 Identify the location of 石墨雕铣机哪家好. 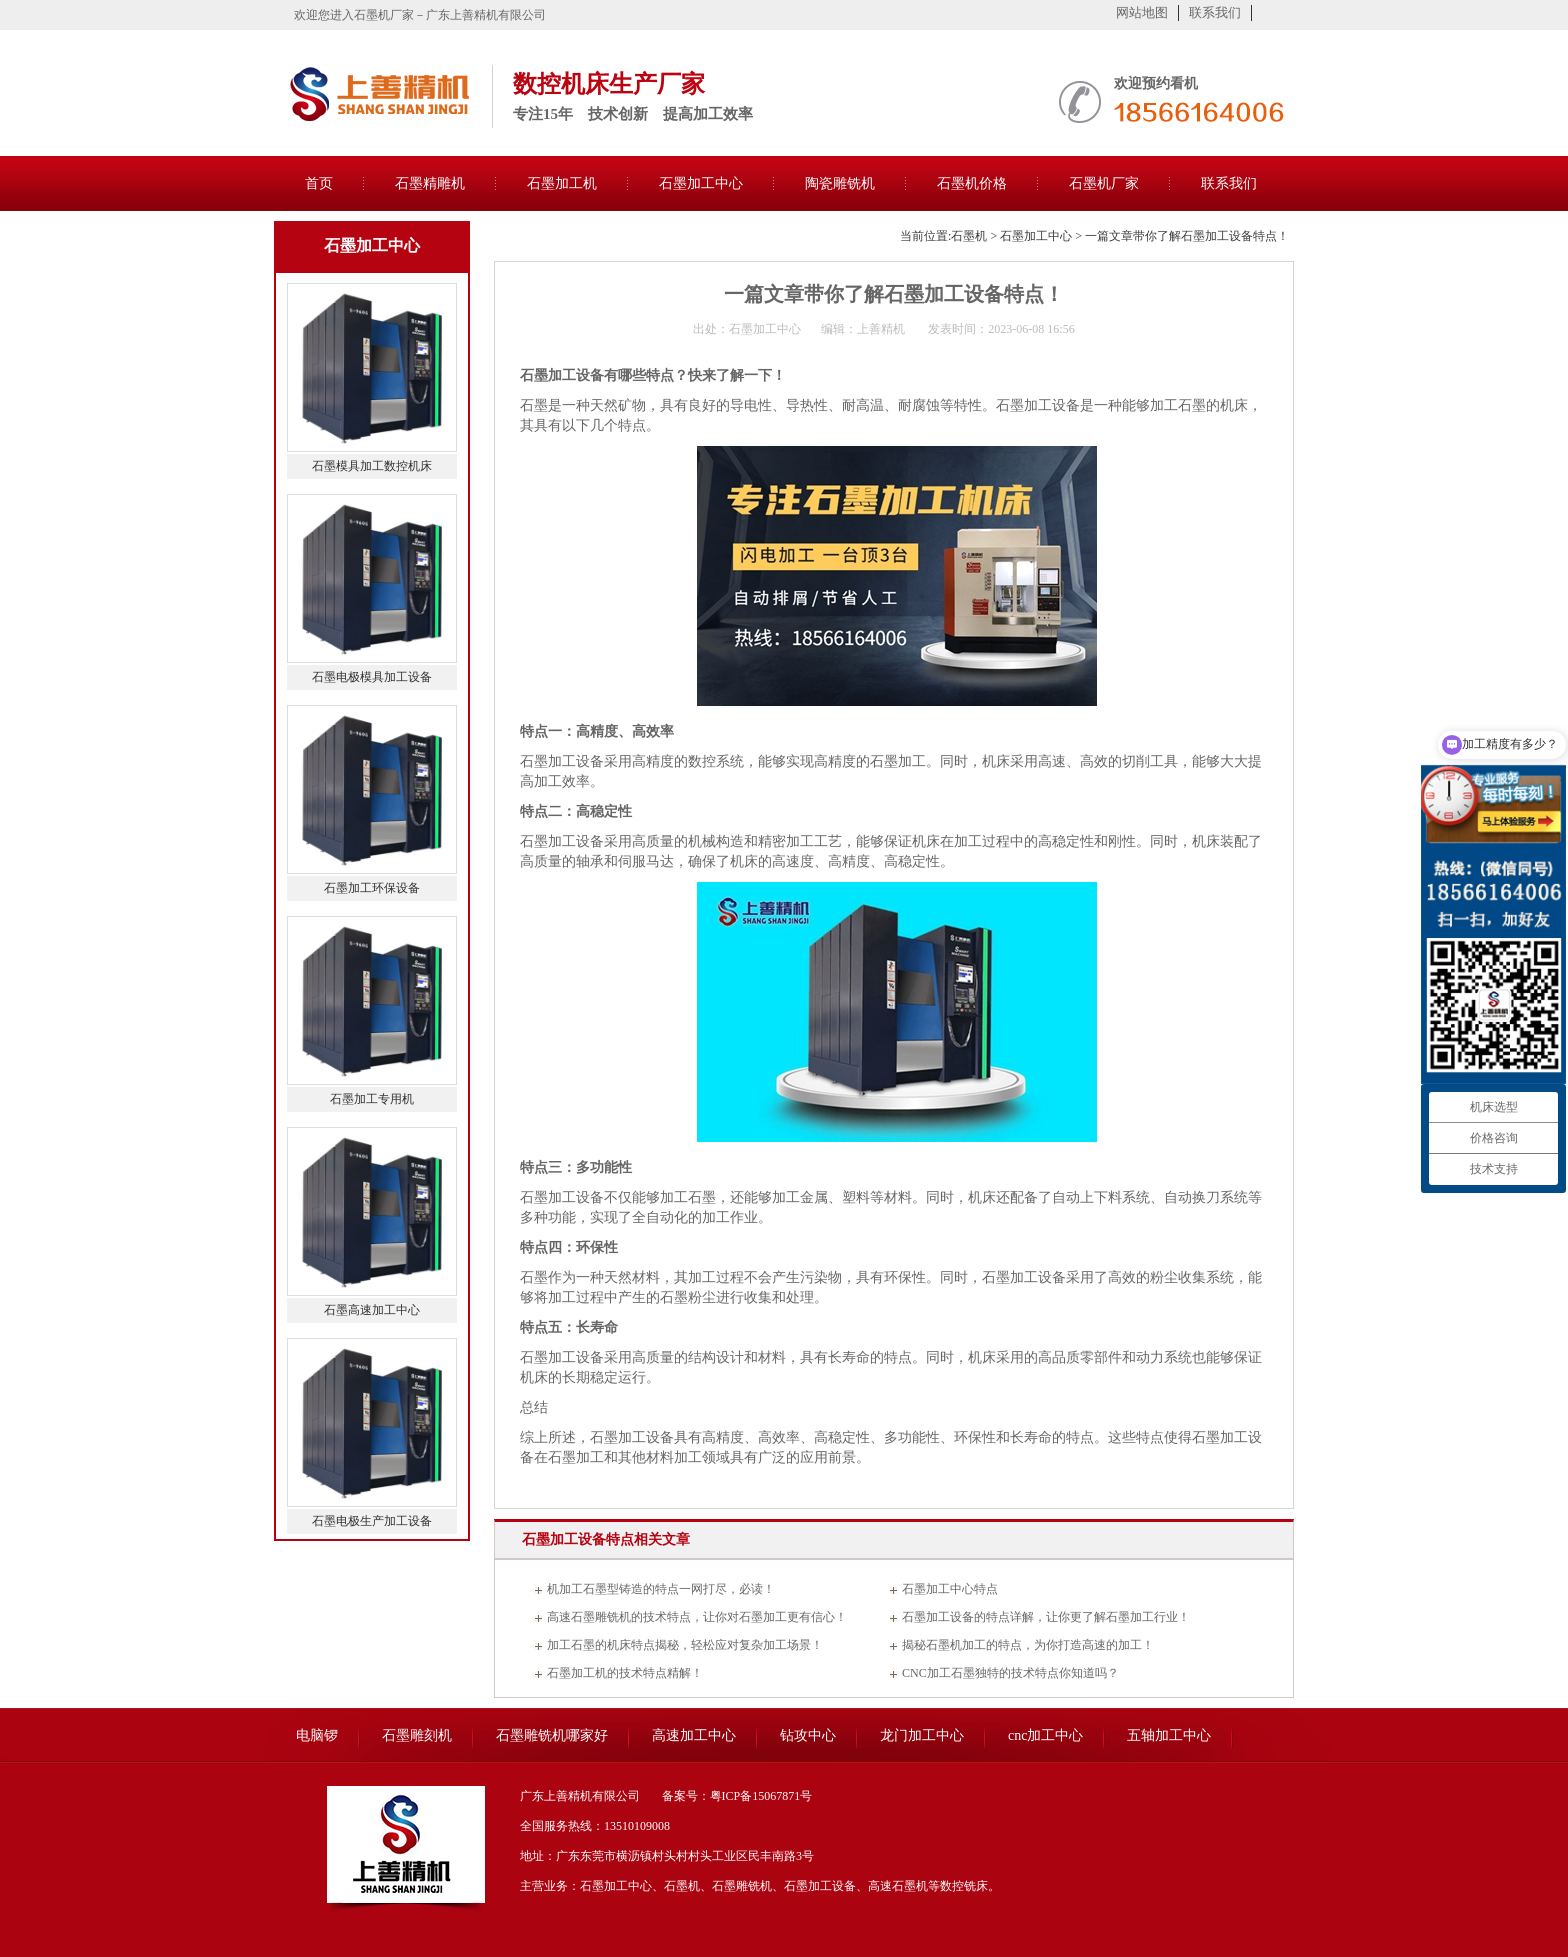
(552, 1735).